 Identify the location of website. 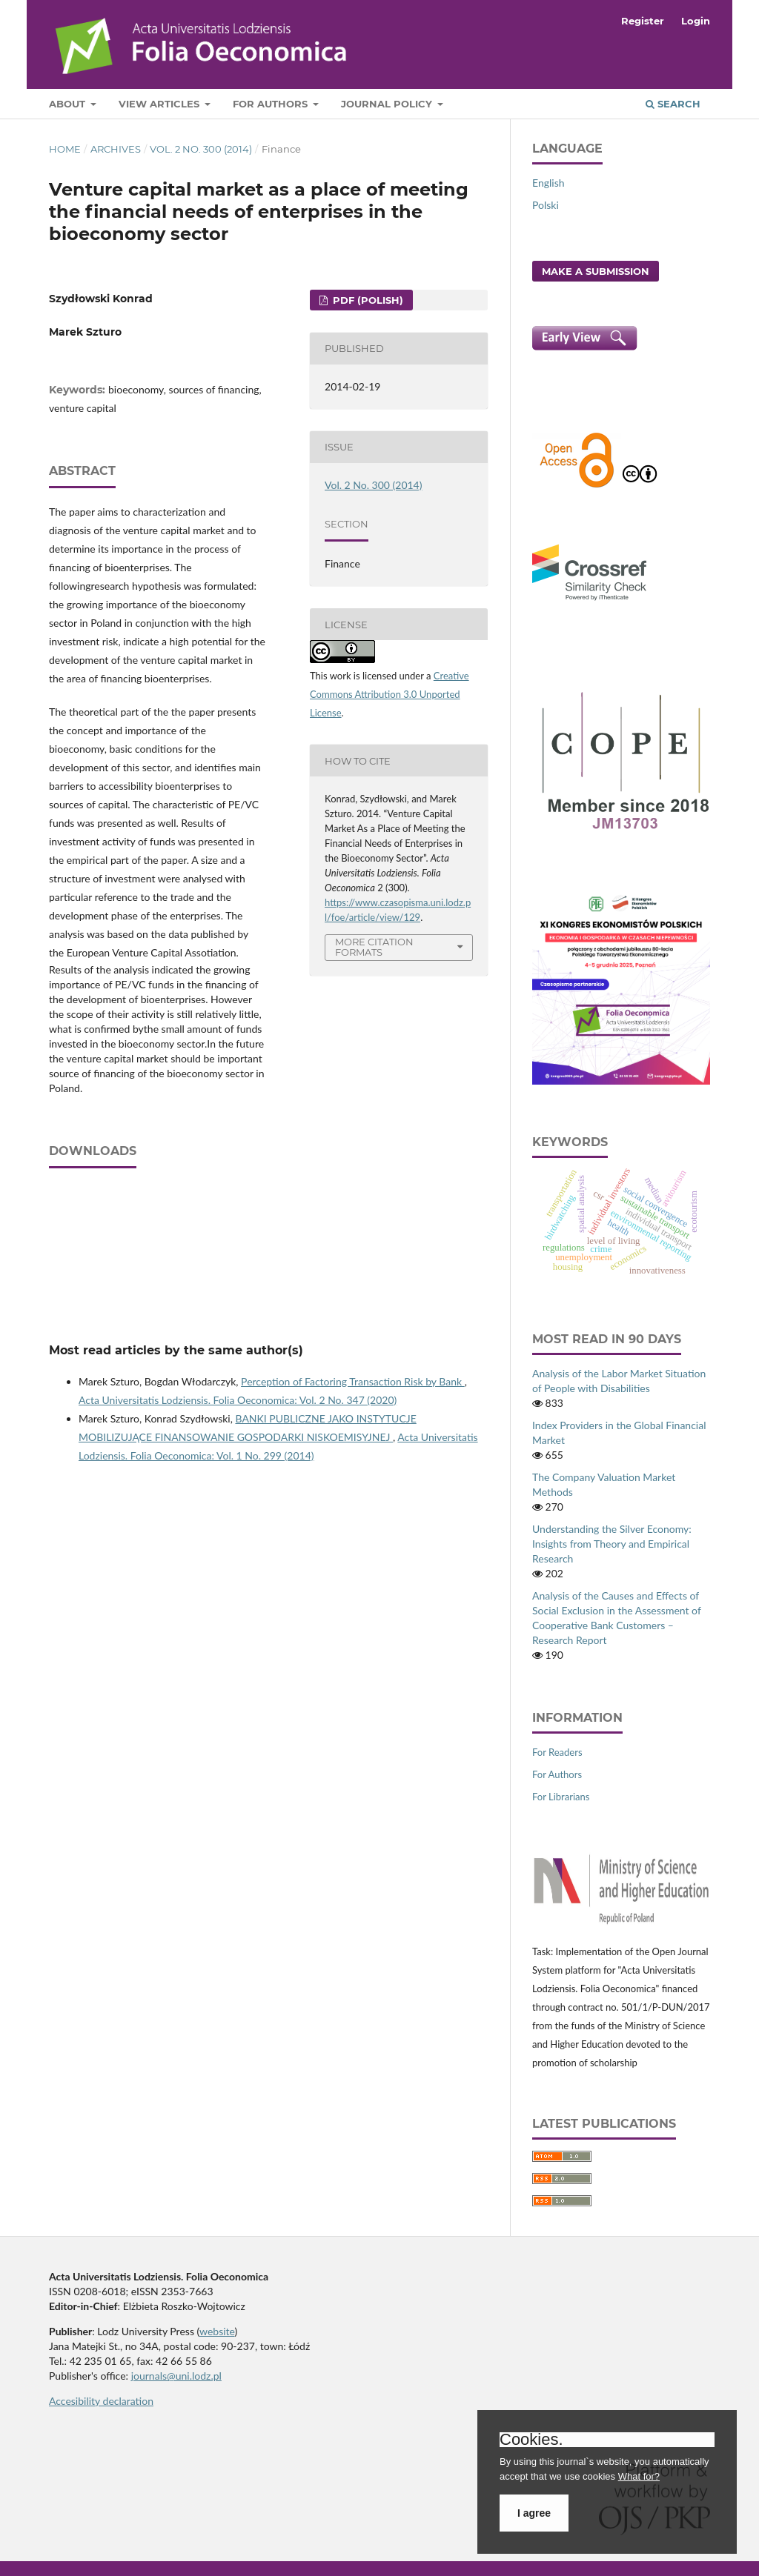
(217, 2331).